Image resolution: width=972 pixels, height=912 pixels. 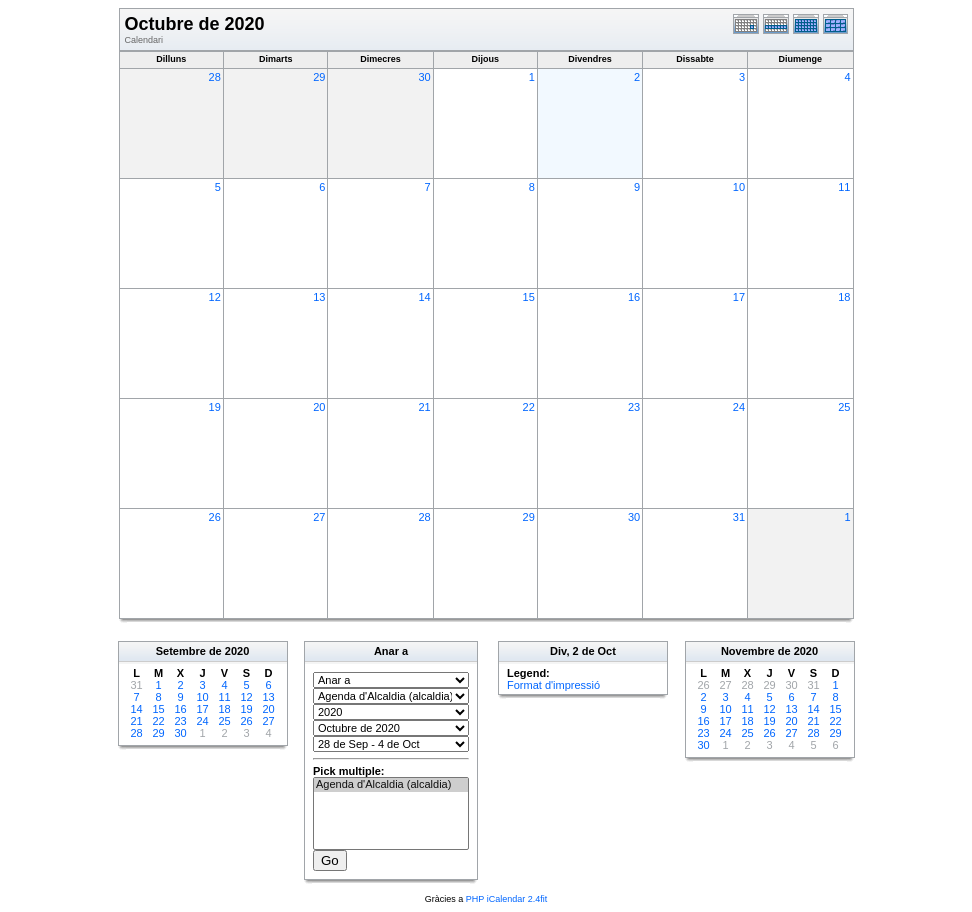 What do you see at coordinates (424, 297) in the screenshot?
I see `14` at bounding box center [424, 297].